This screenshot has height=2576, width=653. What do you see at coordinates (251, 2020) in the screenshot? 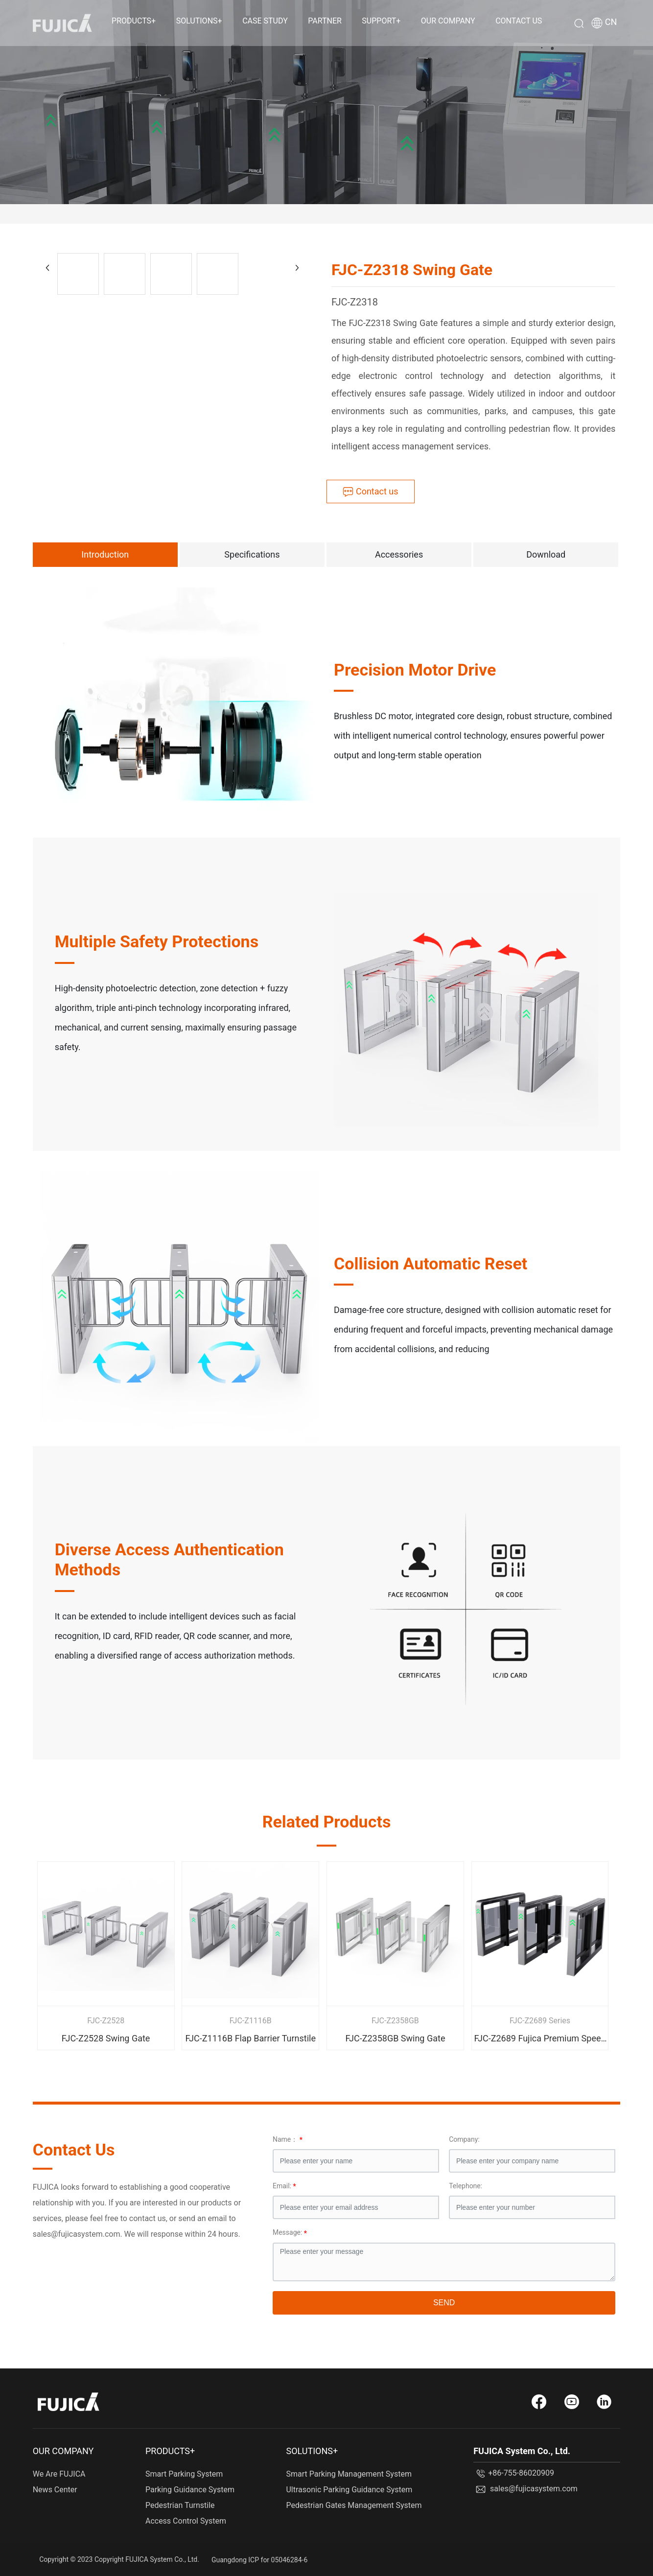
I see `FJC-Z1116B` at bounding box center [251, 2020].